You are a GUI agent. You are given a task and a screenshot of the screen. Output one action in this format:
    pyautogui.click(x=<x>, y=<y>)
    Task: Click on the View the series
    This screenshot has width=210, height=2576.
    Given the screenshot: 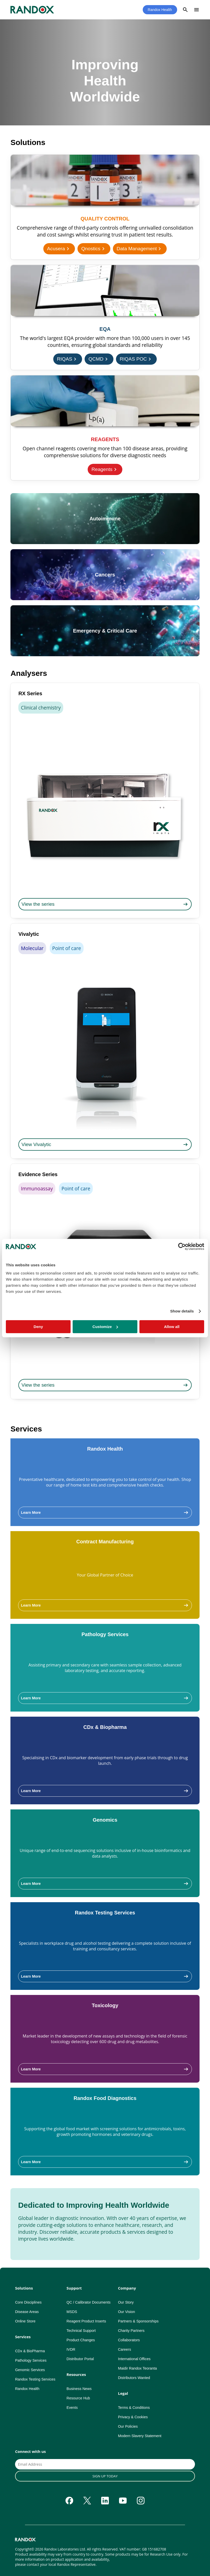 What is the action you would take?
    pyautogui.click(x=105, y=904)
    